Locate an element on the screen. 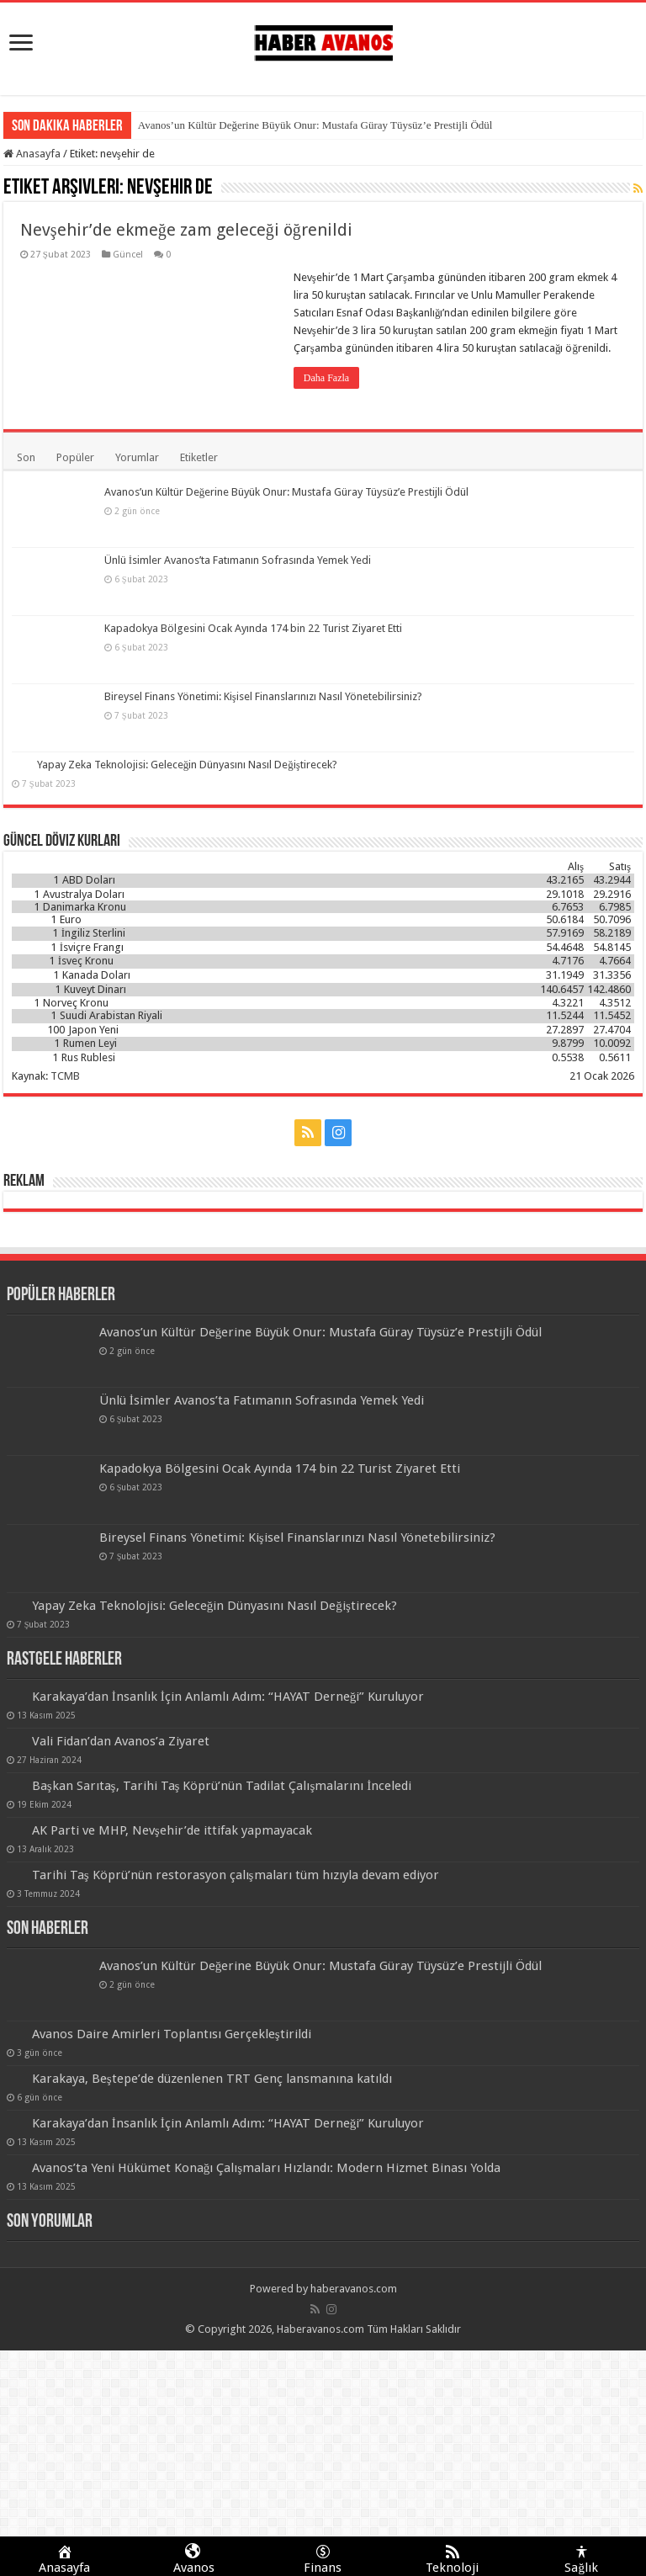  Karakaya’dan İnsanlık İçin Anlamlı Adım: “HAYAT Derneği” Kuruluyor is located at coordinates (228, 1696).